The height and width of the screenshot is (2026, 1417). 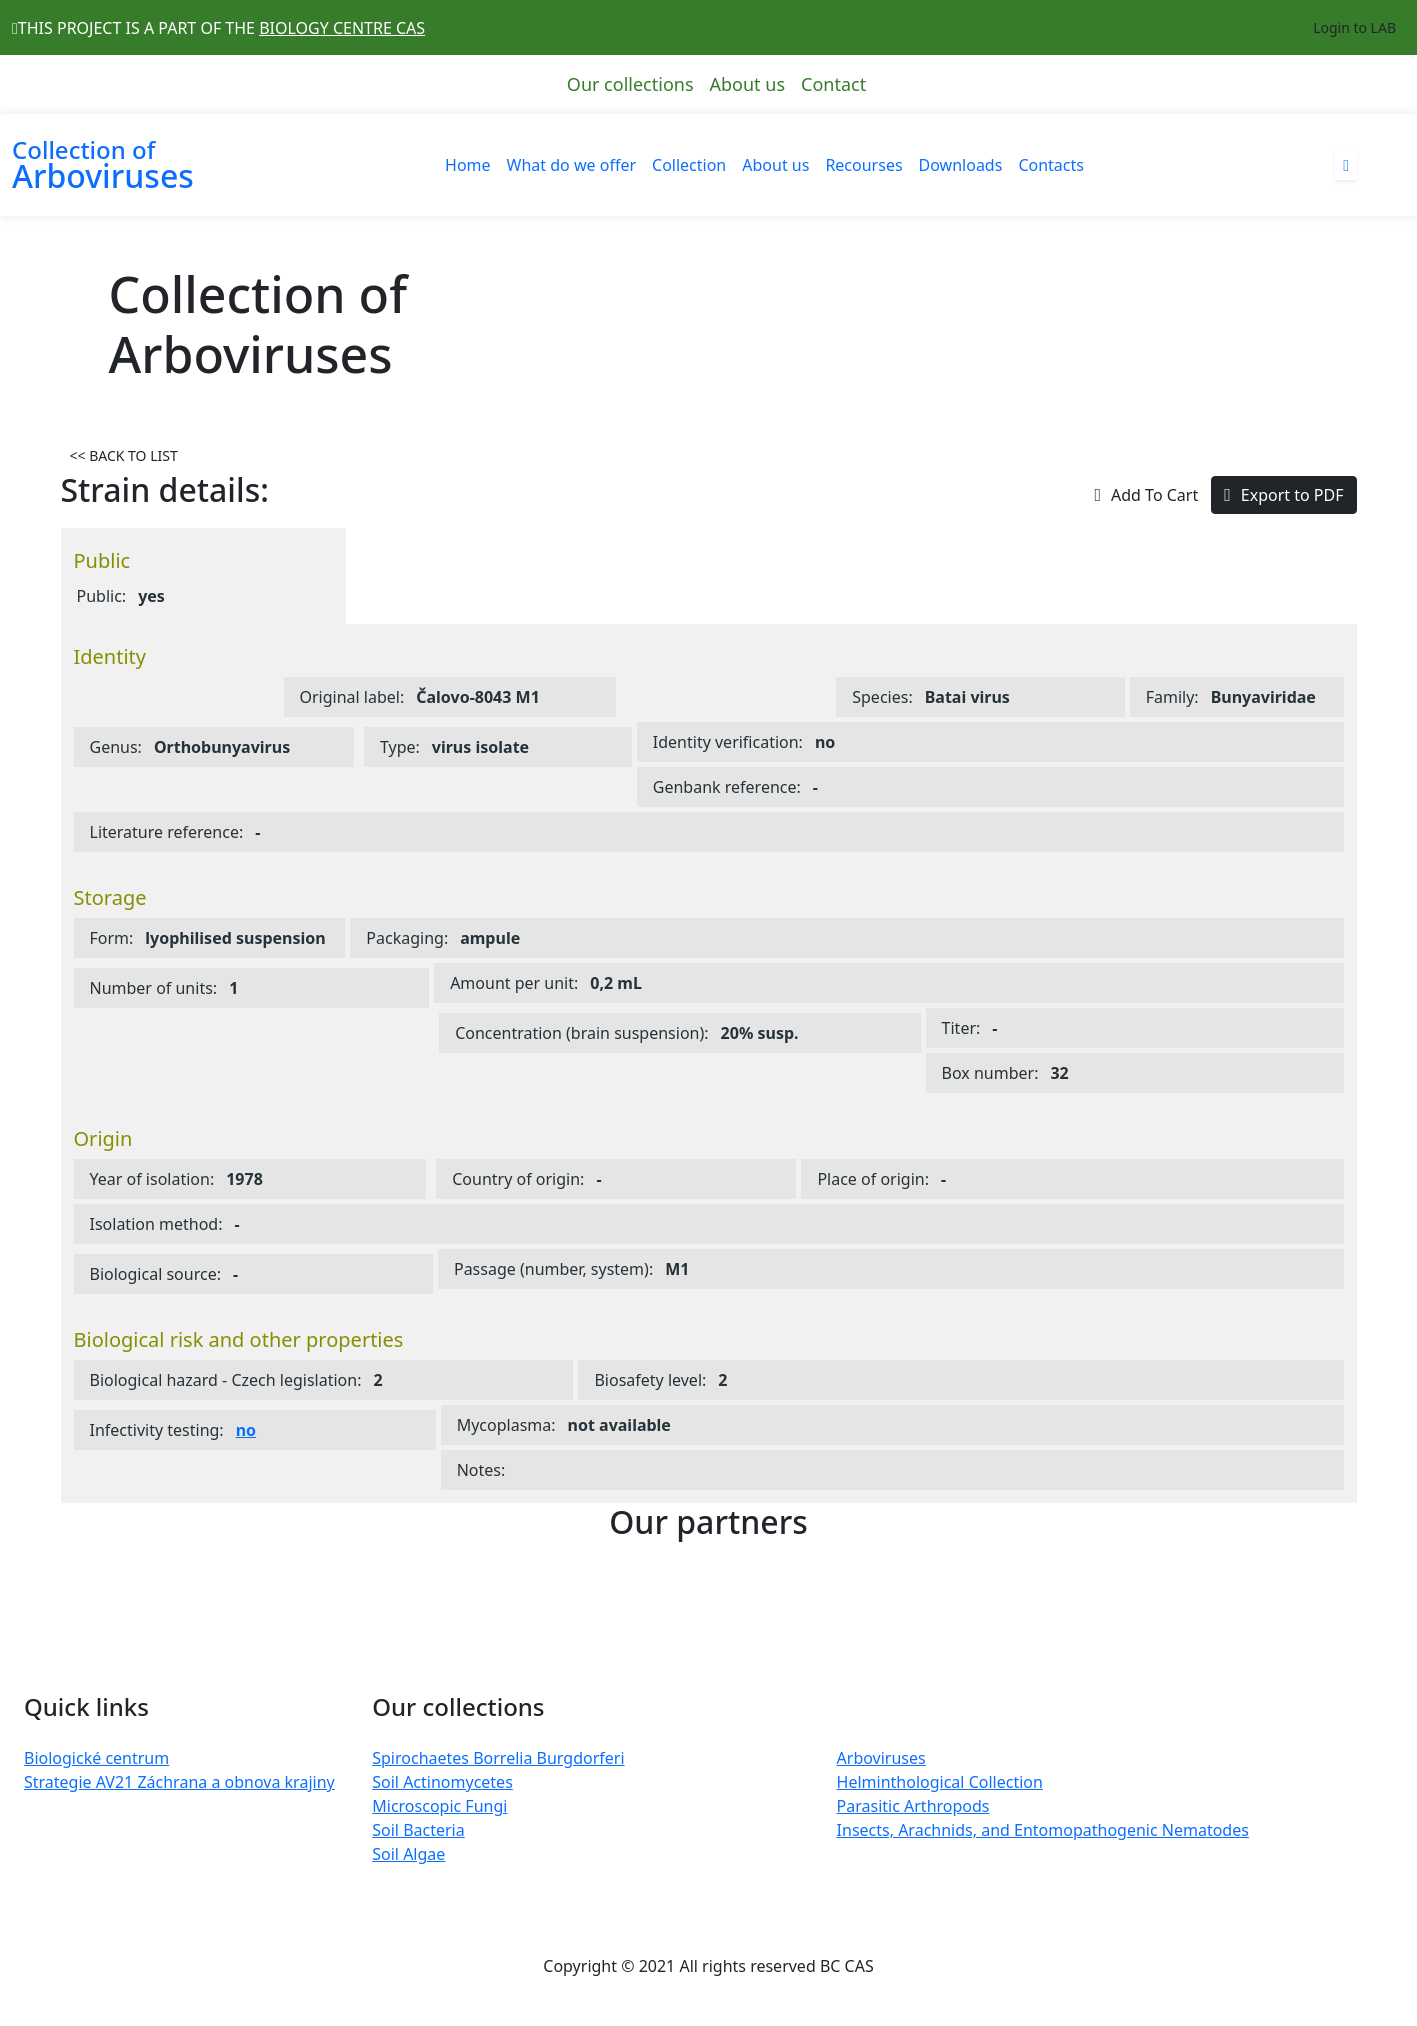 I want to click on Soil Algae, so click(x=408, y=1854).